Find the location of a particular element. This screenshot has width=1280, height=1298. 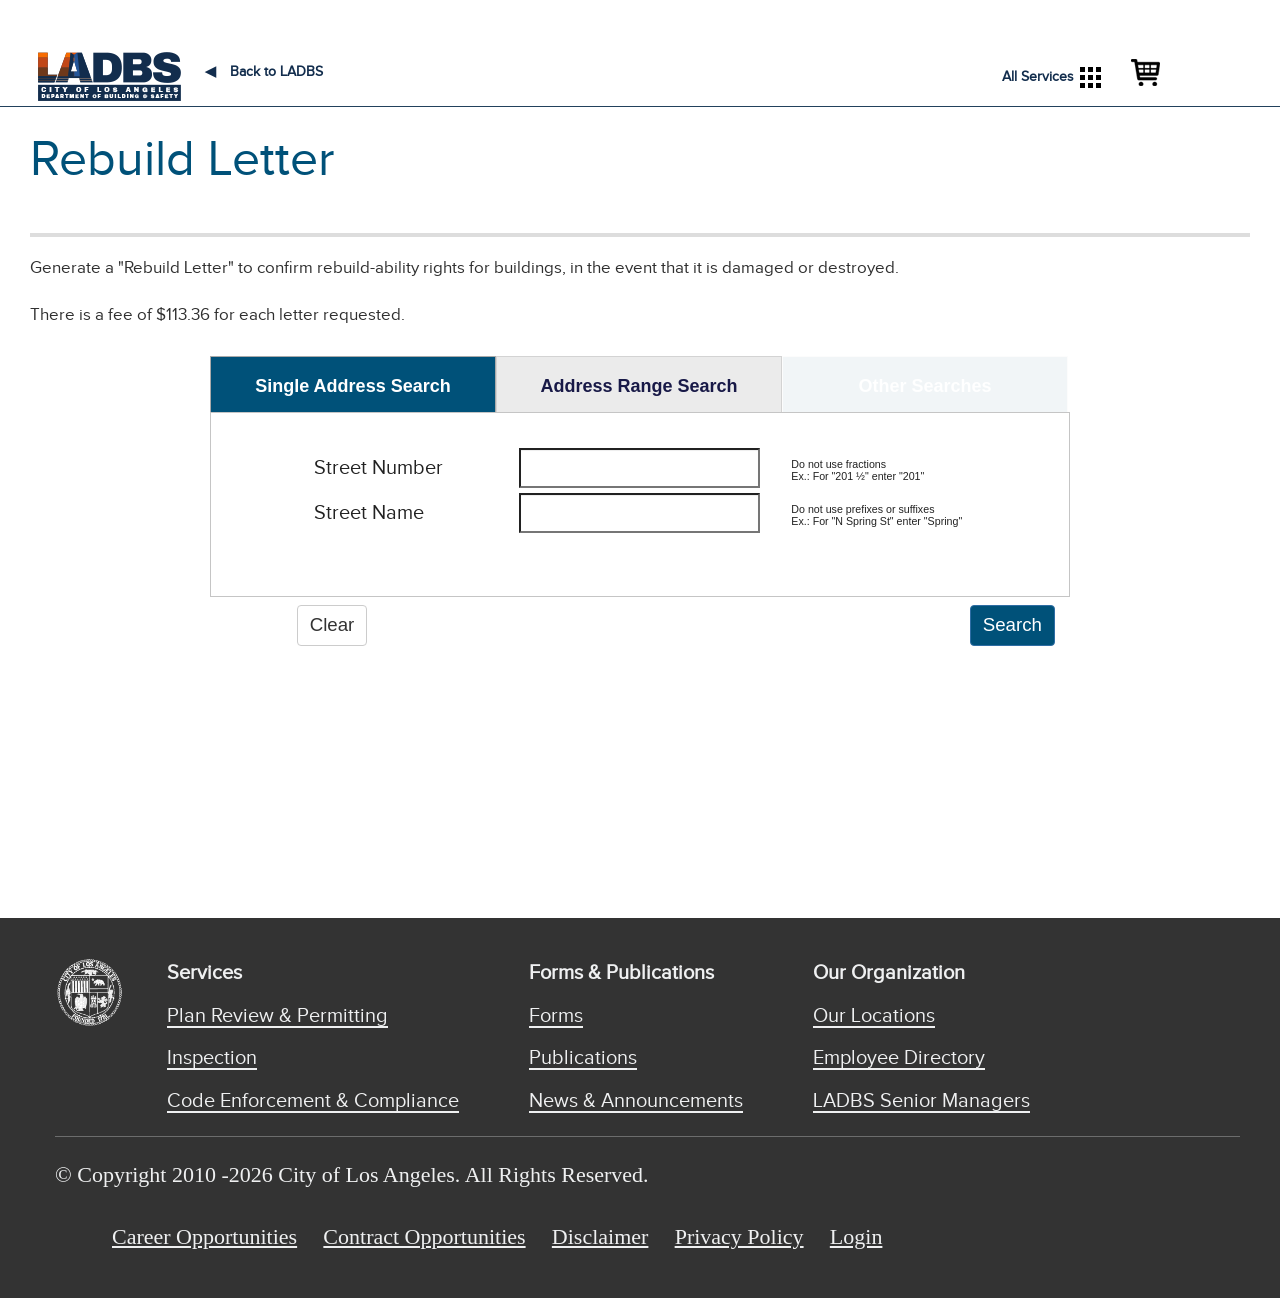

Plan Review & Permitting is located at coordinates (277, 1016).